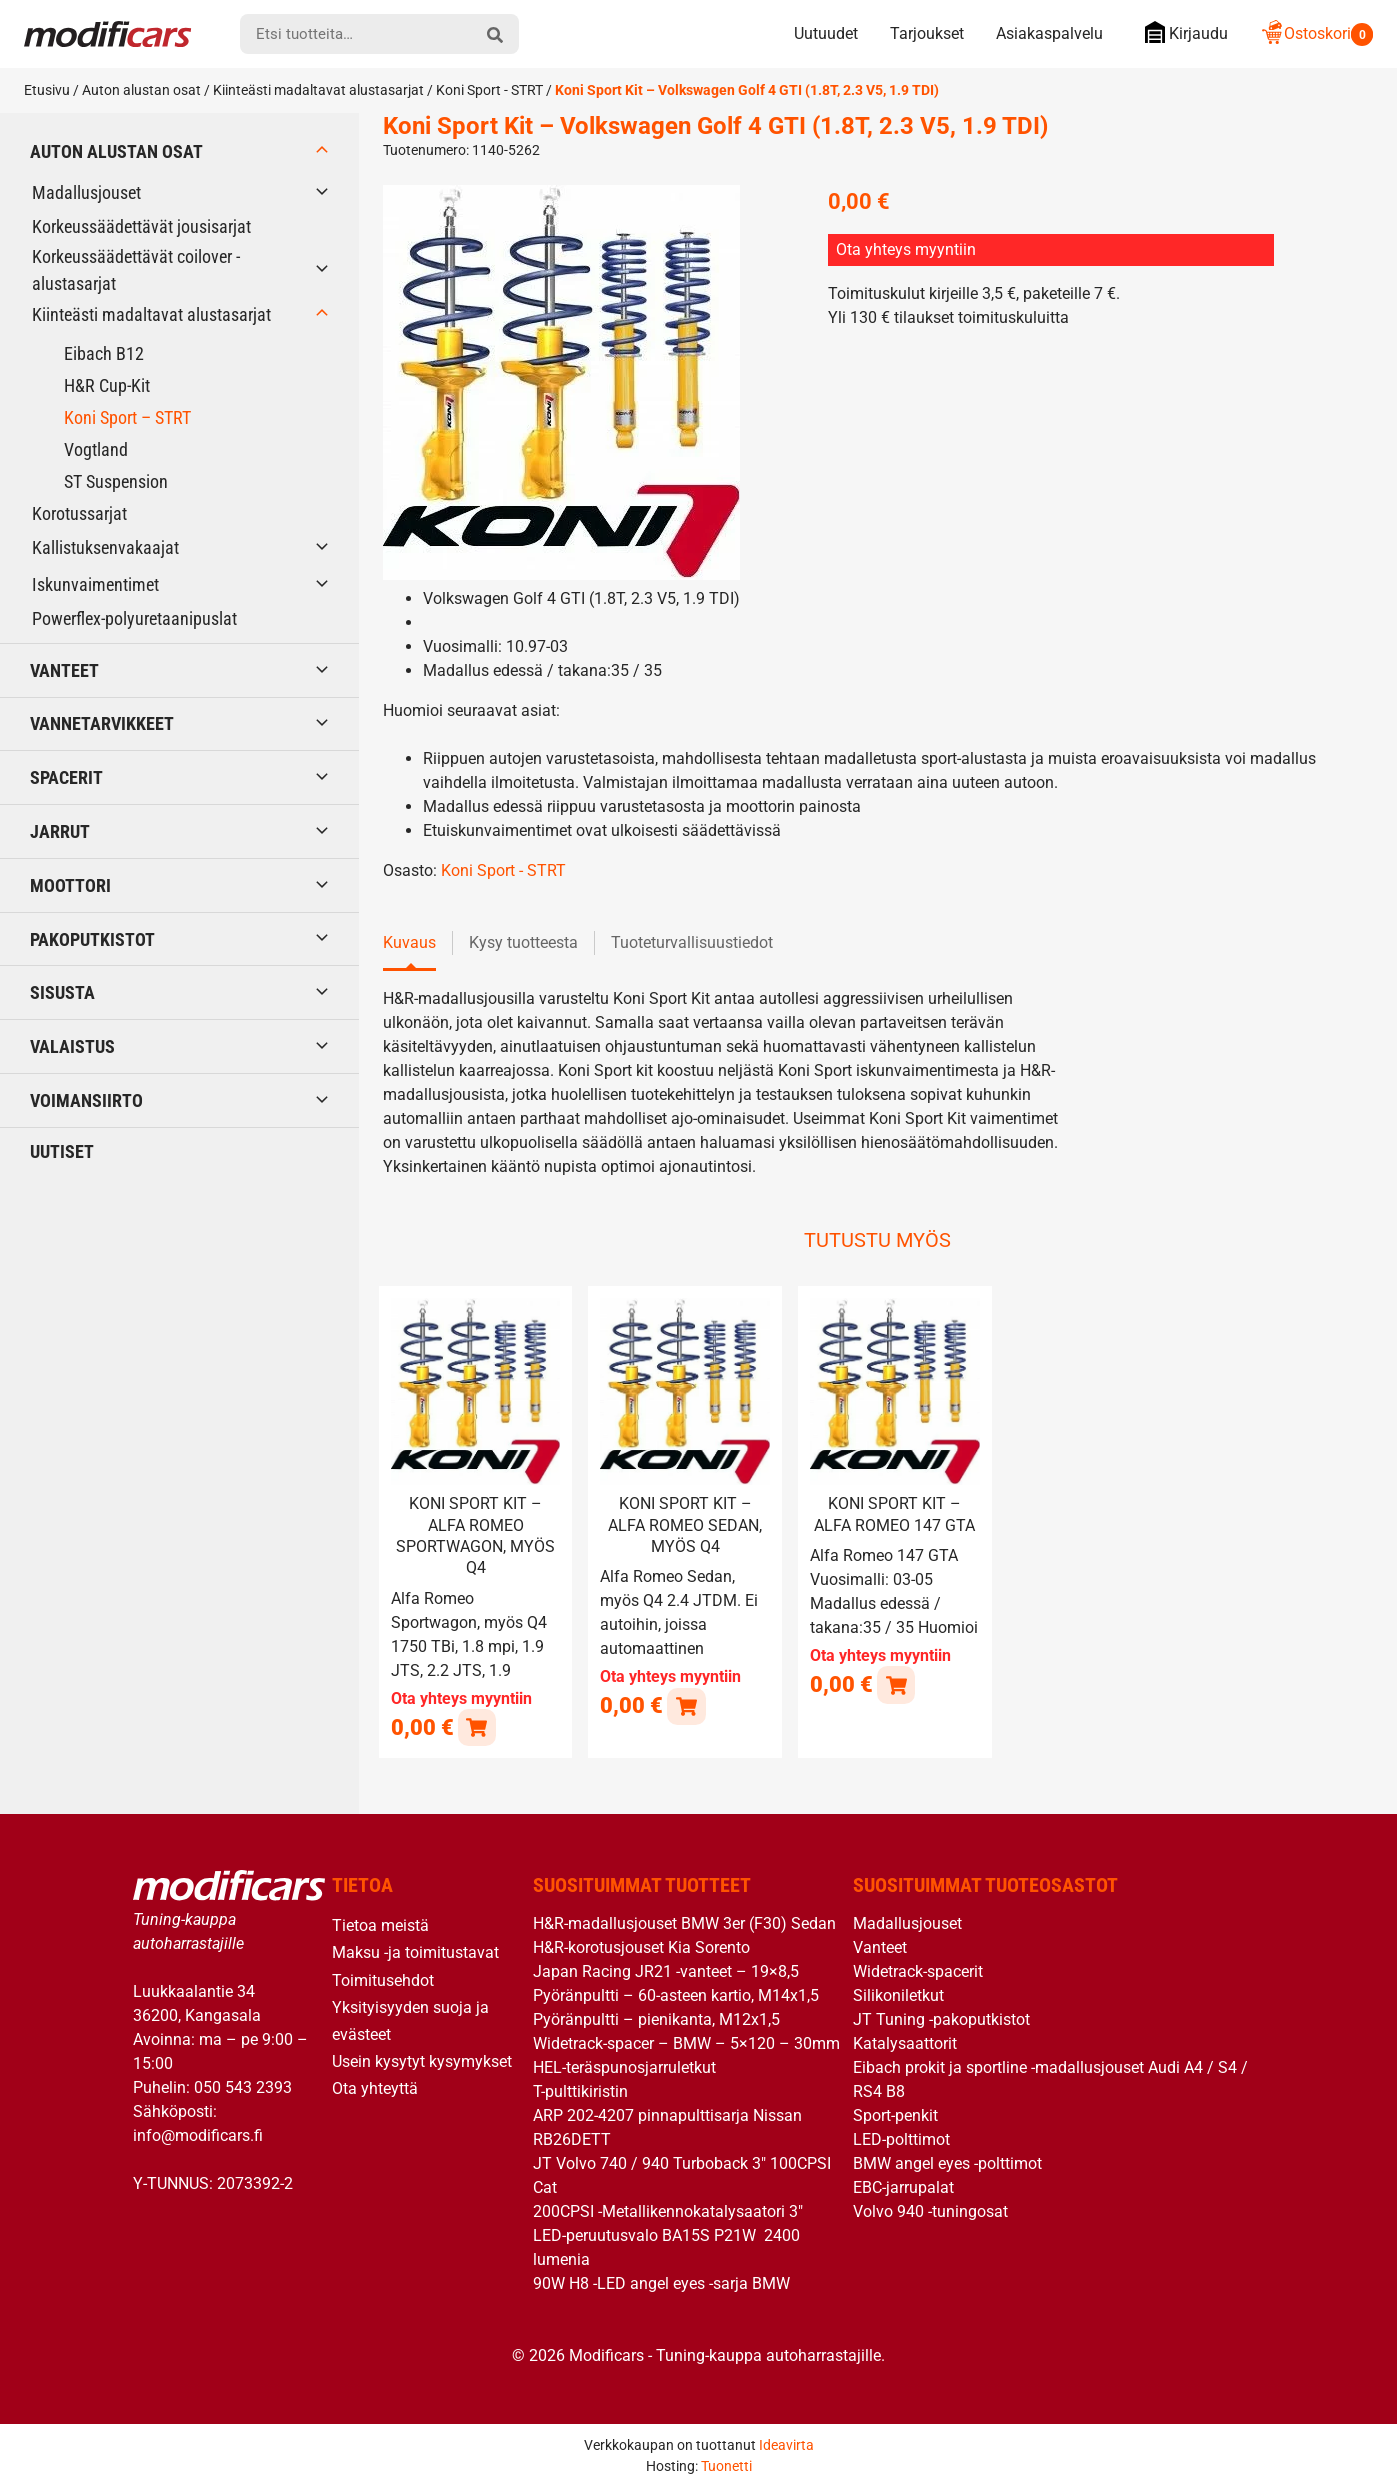 The height and width of the screenshot is (2485, 1397). Describe the element at coordinates (47, 90) in the screenshot. I see `Etusivu` at that location.